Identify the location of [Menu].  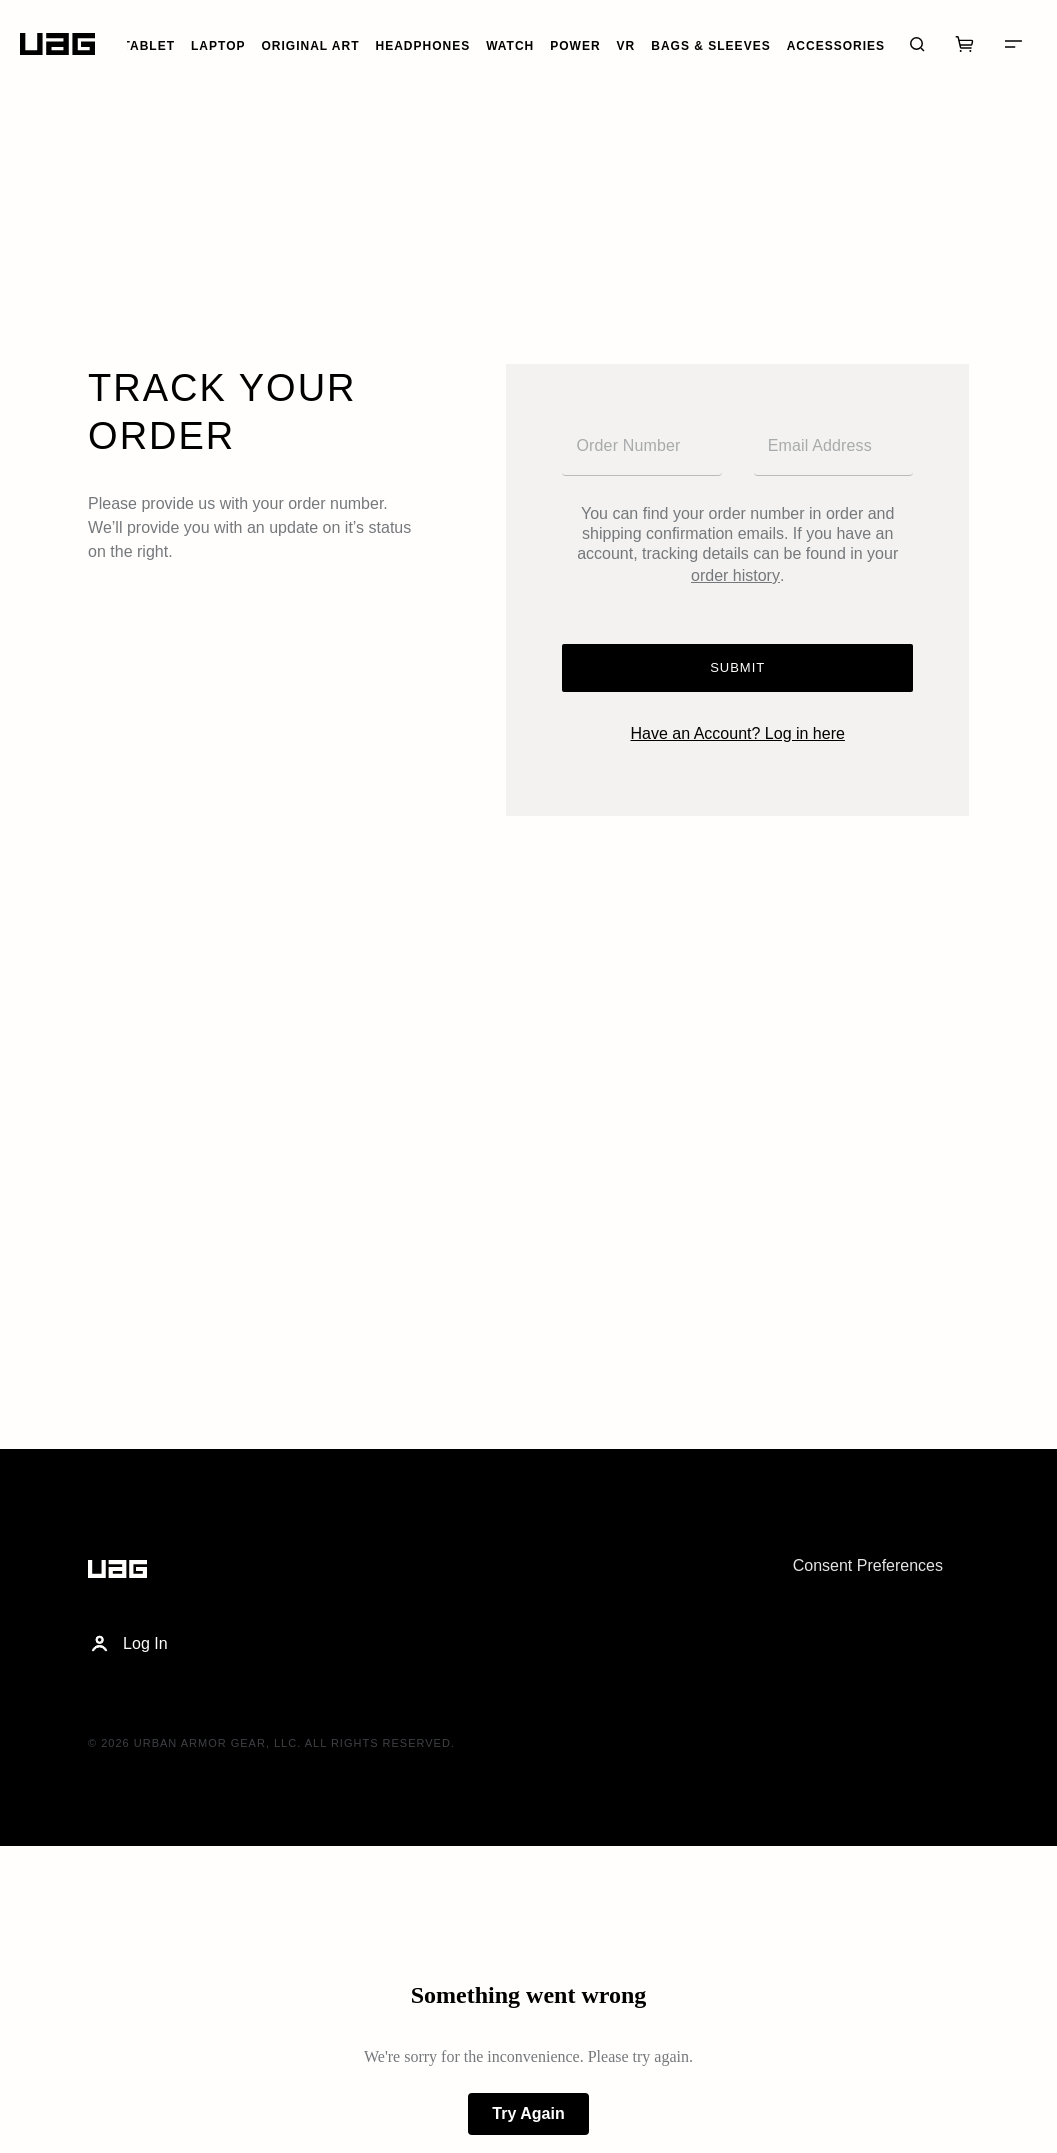
(1013, 44).